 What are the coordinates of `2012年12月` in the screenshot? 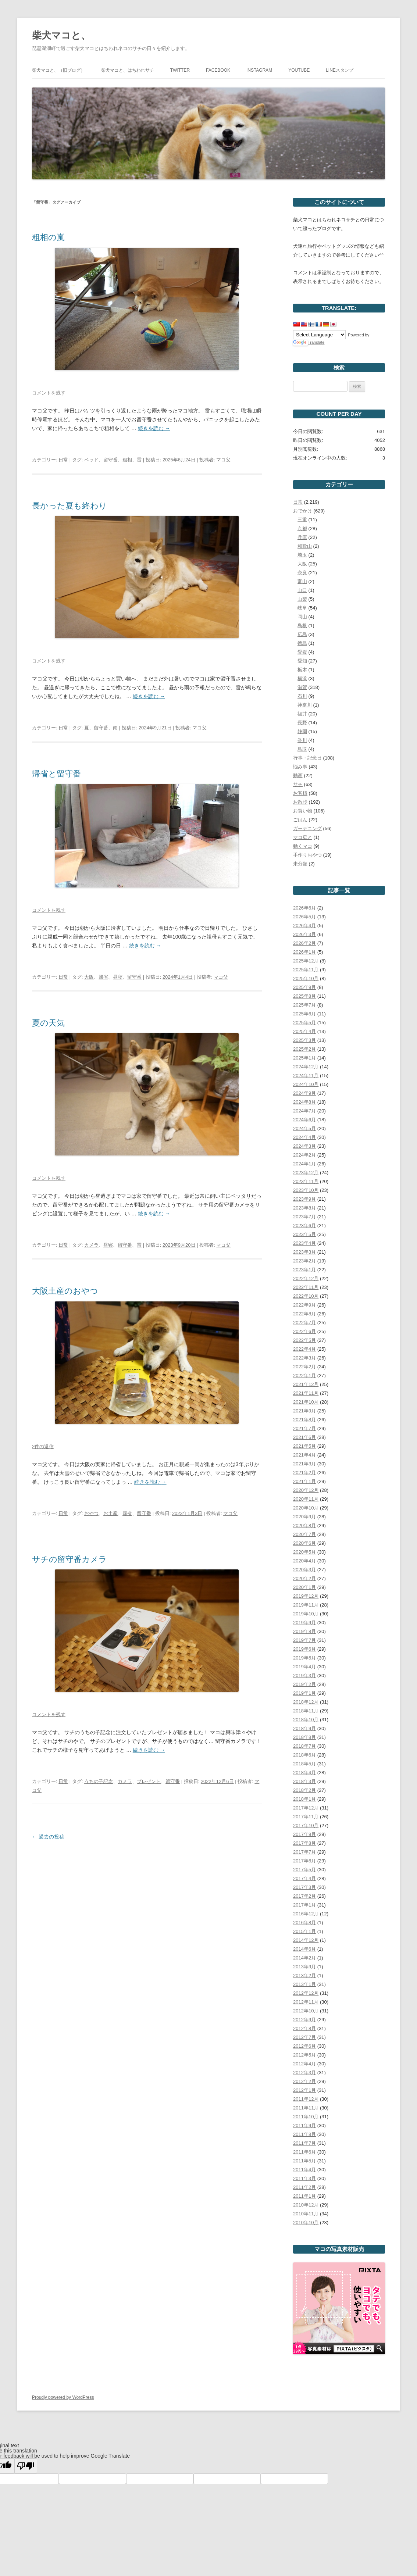 It's located at (305, 1993).